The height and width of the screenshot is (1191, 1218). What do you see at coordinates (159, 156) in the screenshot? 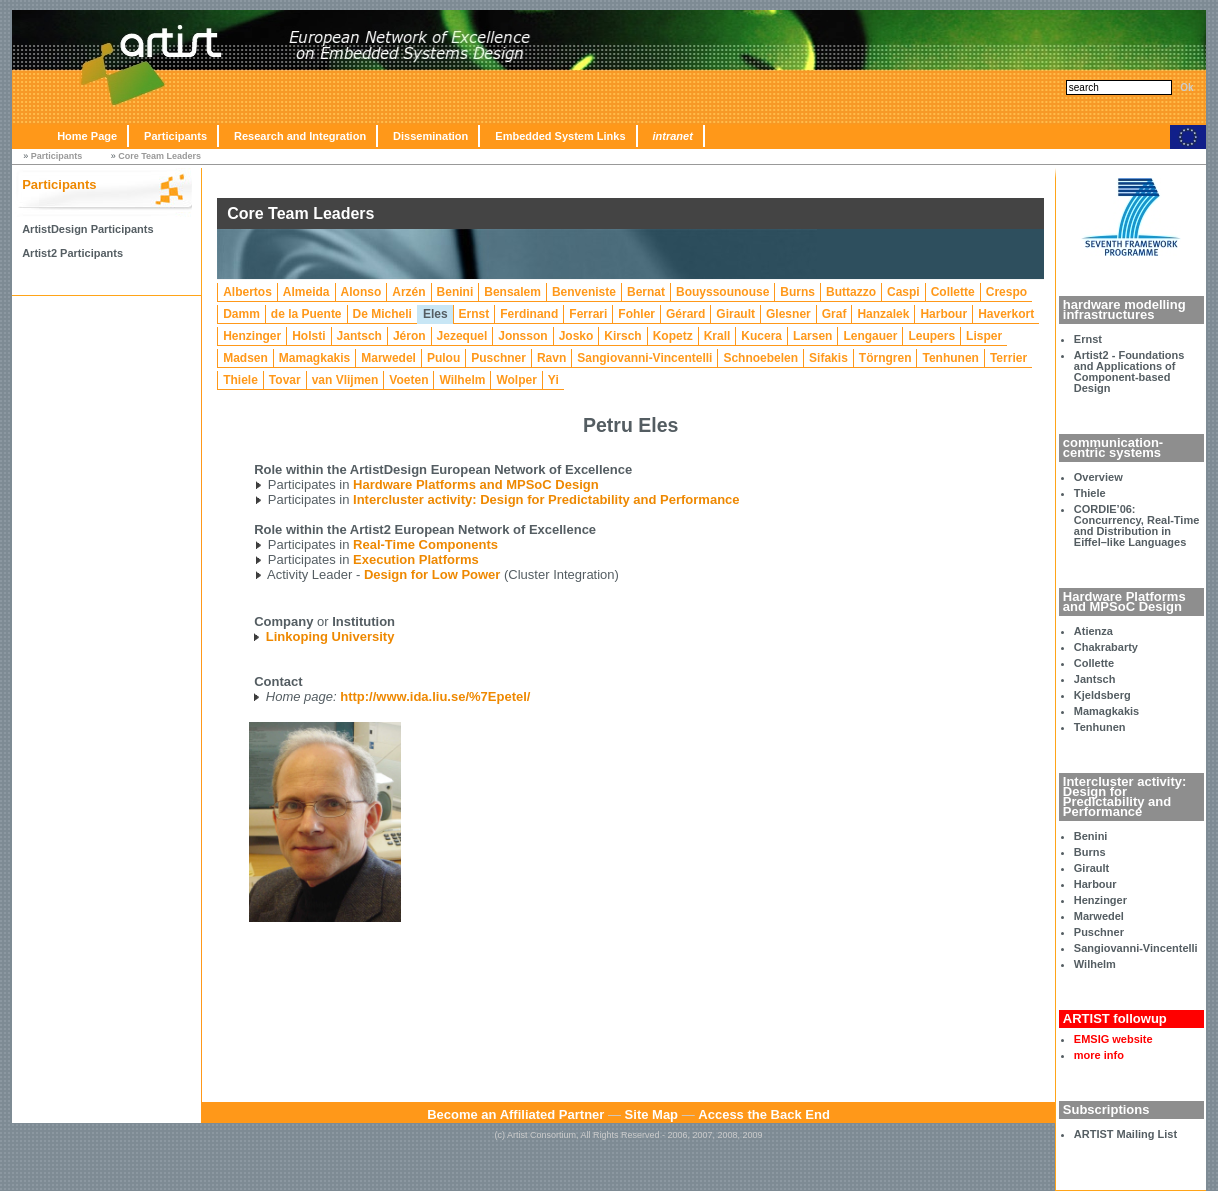
I see `Core Team Leaders` at bounding box center [159, 156].